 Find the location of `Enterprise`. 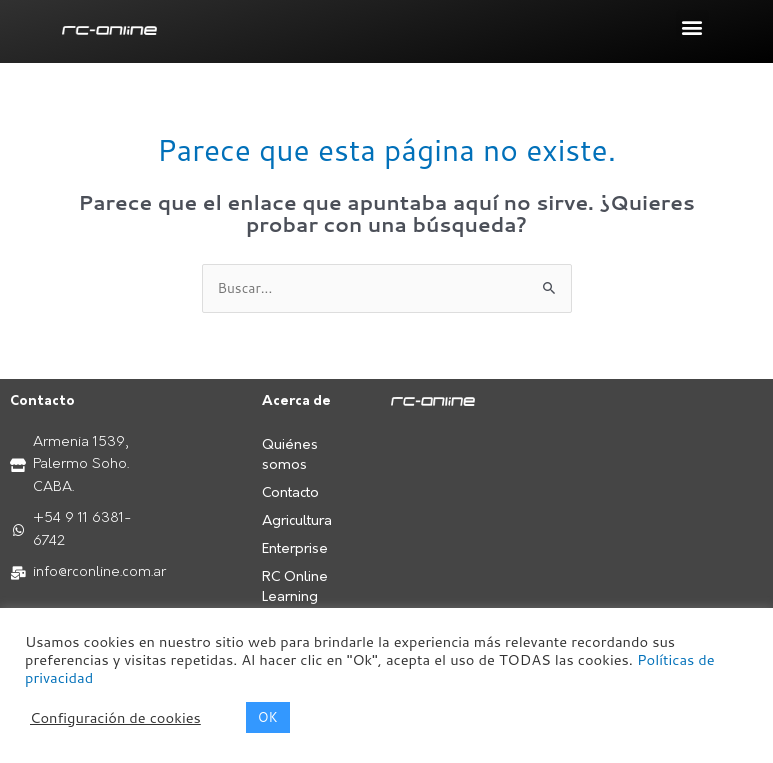

Enterprise is located at coordinates (295, 549).